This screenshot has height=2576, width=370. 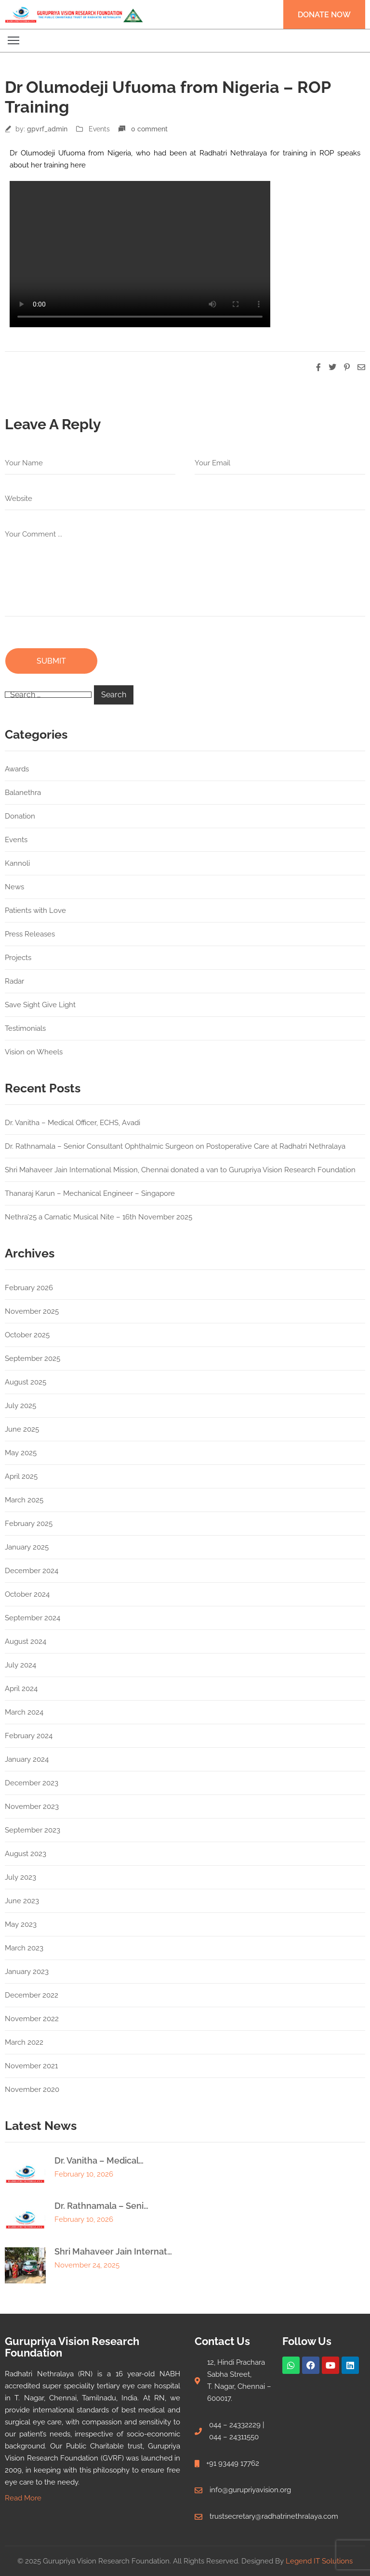 I want to click on June 2023, so click(x=22, y=1901).